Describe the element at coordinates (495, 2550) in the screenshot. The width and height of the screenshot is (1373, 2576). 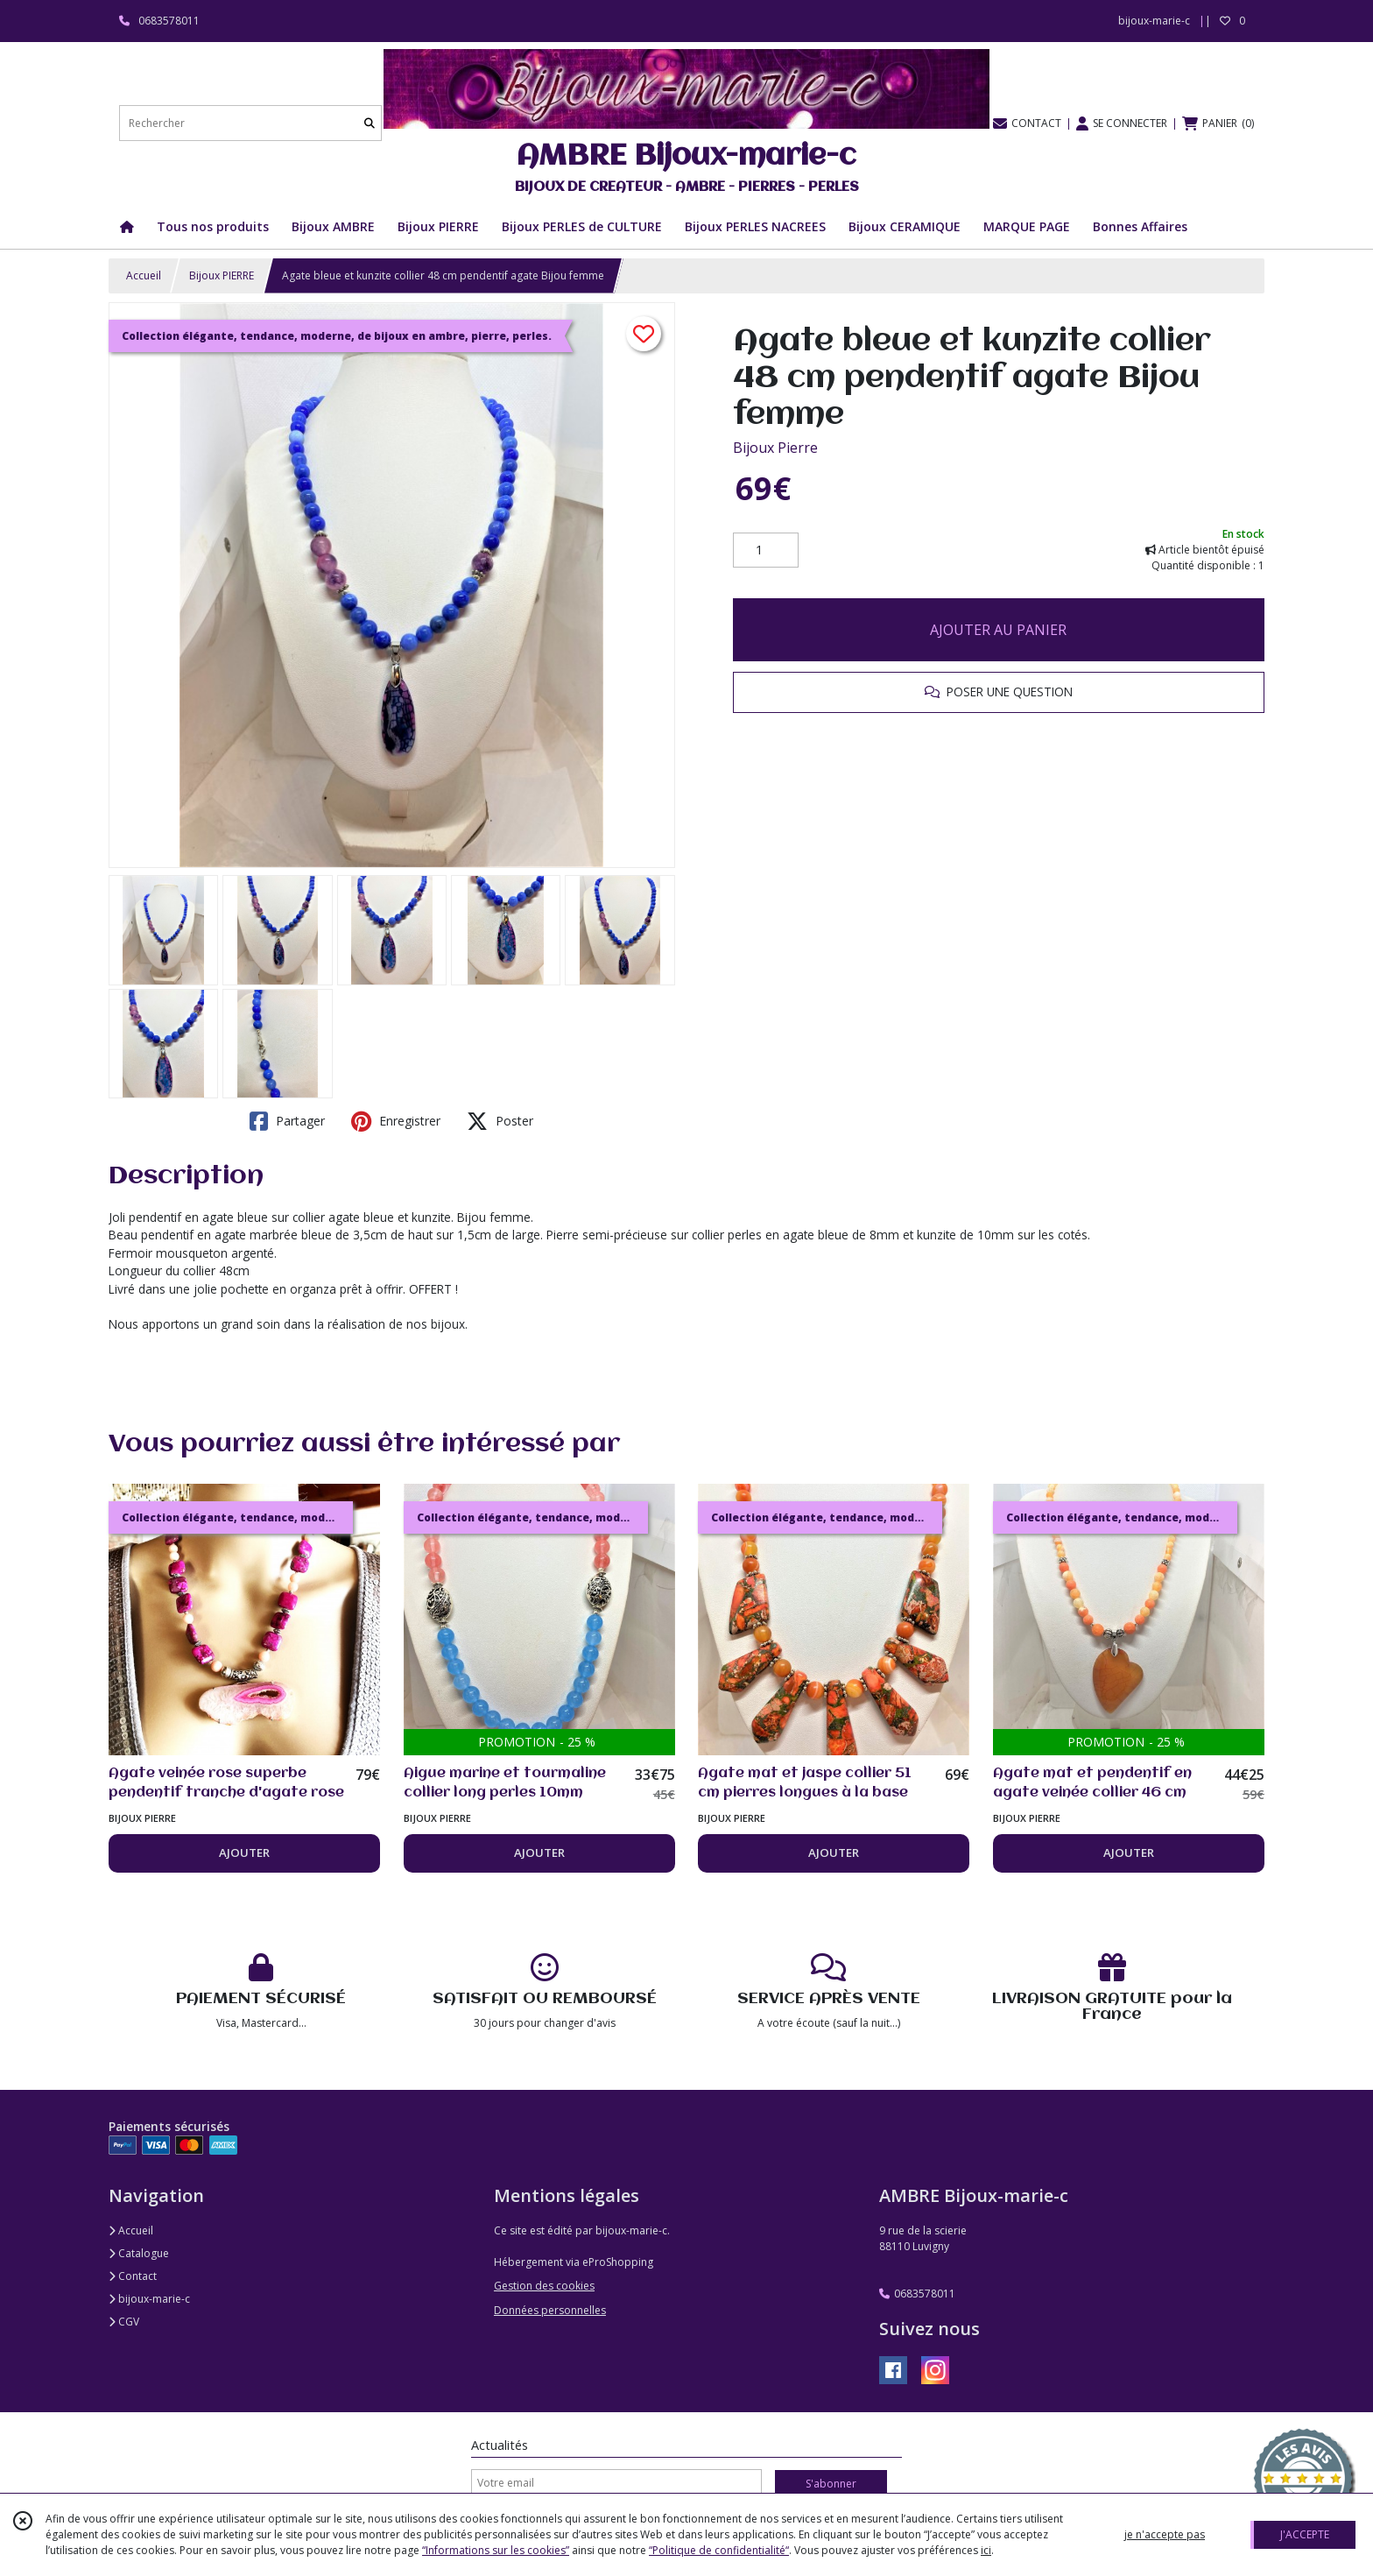
I see `“Informations sur les cookies”` at that location.